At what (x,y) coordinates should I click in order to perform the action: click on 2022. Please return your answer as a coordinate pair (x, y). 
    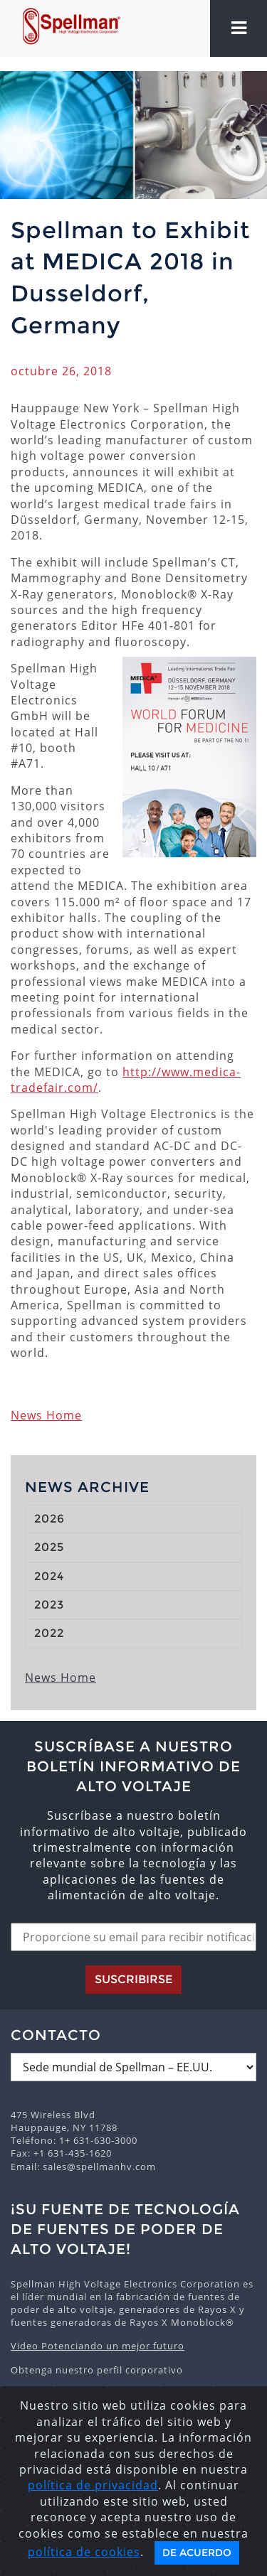
    Looking at the image, I should click on (49, 1633).